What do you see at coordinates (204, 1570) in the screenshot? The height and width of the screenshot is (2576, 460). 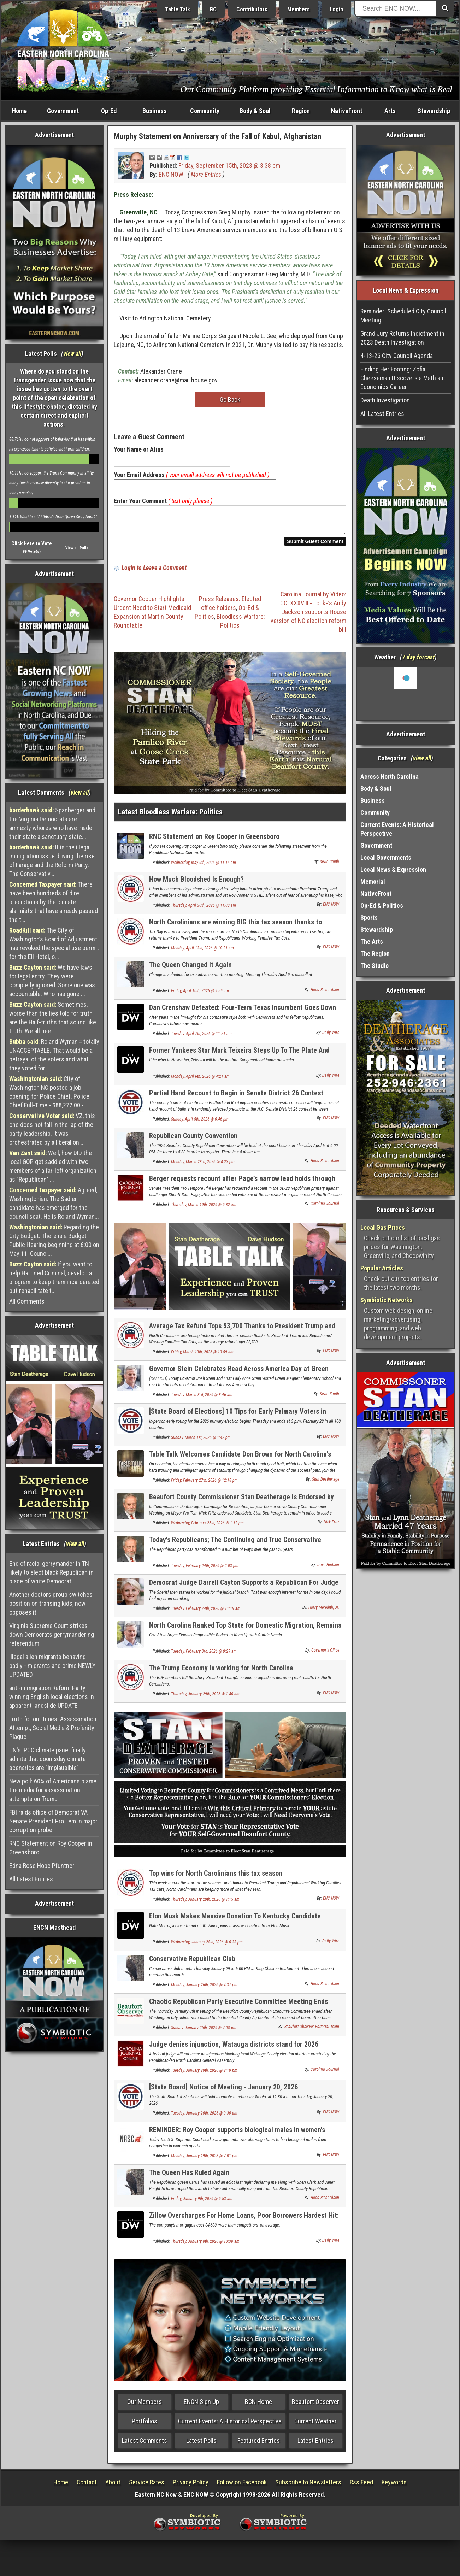 I see `Tuesday, February 24th, 2026 @ 2:03 pm` at bounding box center [204, 1570].